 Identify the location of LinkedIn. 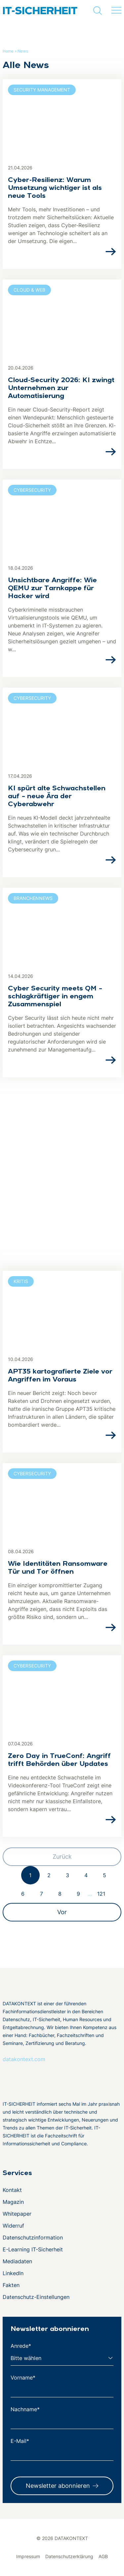
(13, 2273).